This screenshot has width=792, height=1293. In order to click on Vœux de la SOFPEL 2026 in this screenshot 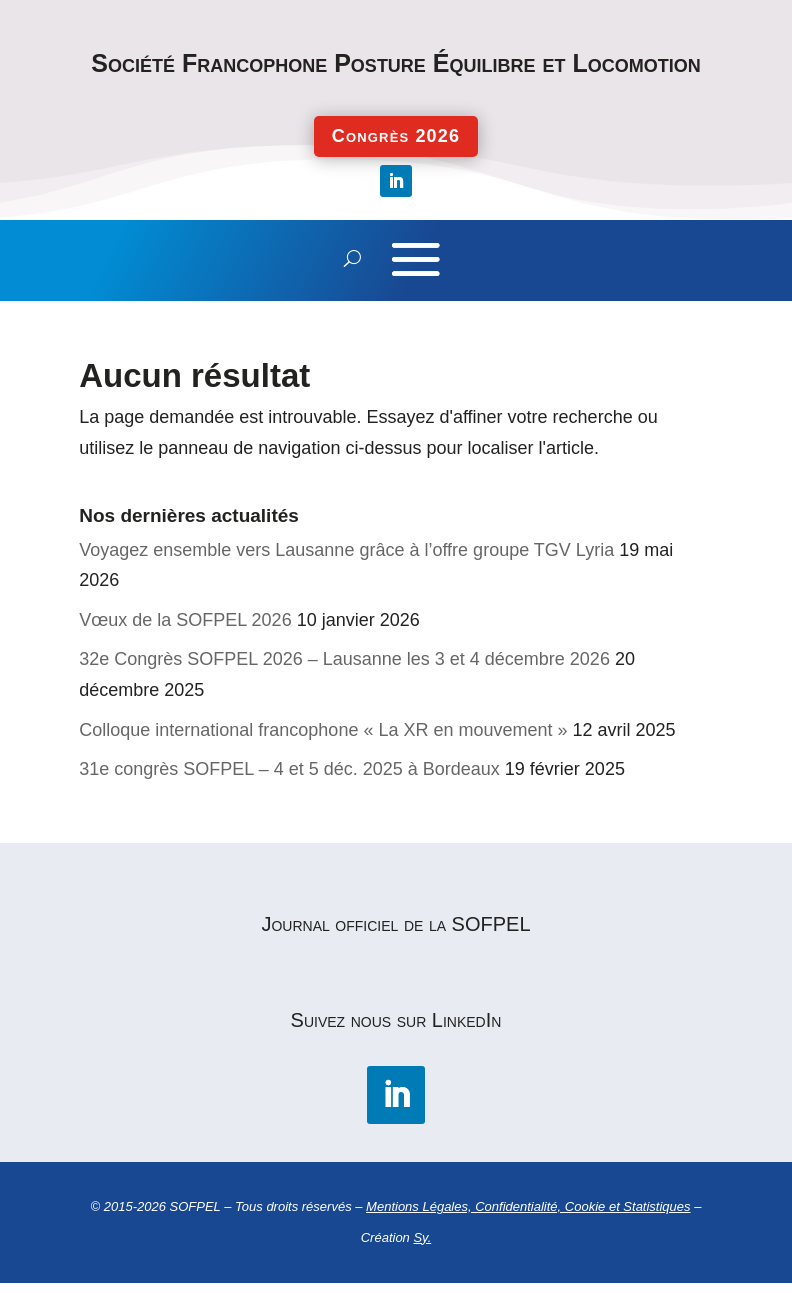, I will do `click(185, 620)`.